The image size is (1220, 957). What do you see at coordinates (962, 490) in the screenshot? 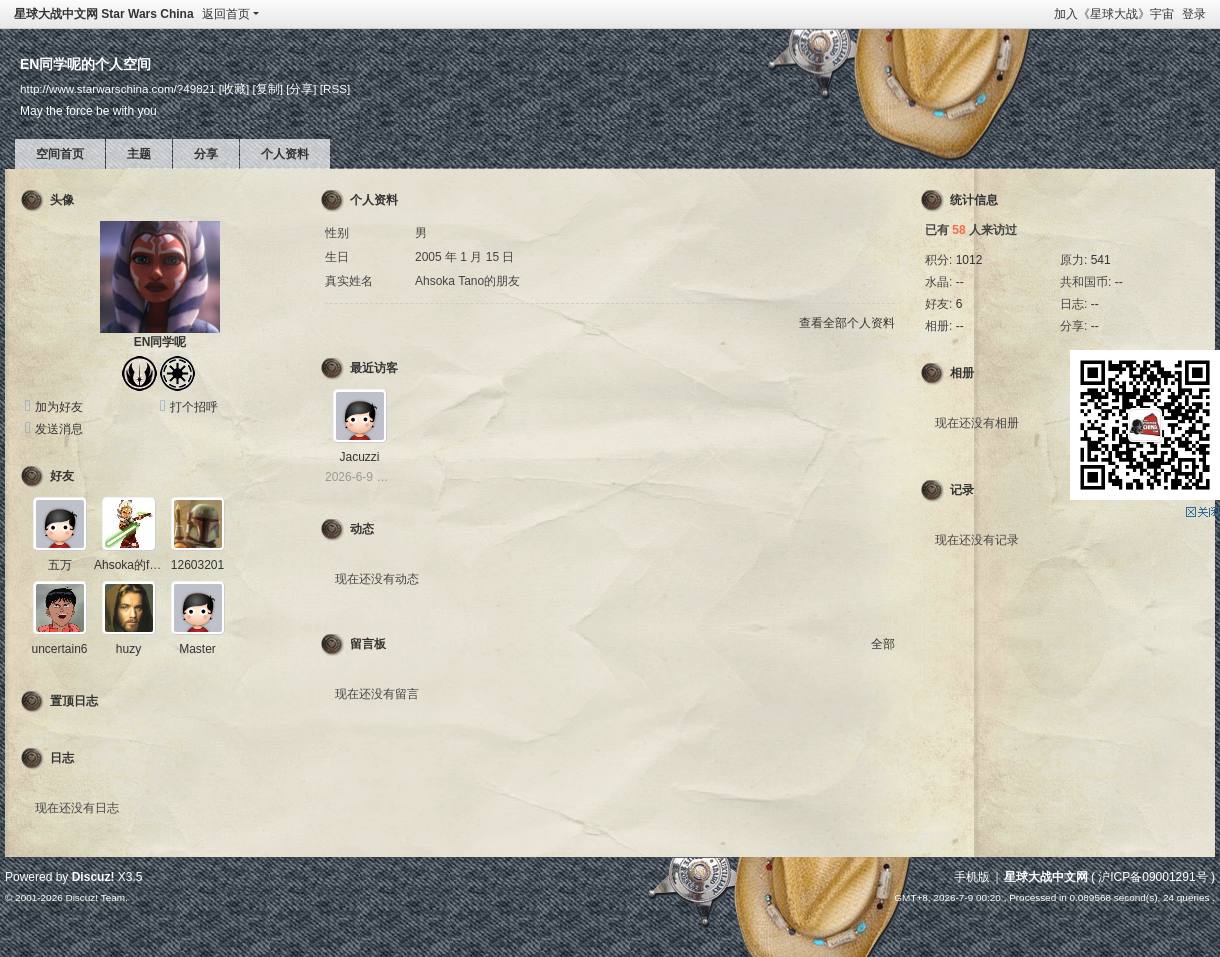
I see `记录` at bounding box center [962, 490].